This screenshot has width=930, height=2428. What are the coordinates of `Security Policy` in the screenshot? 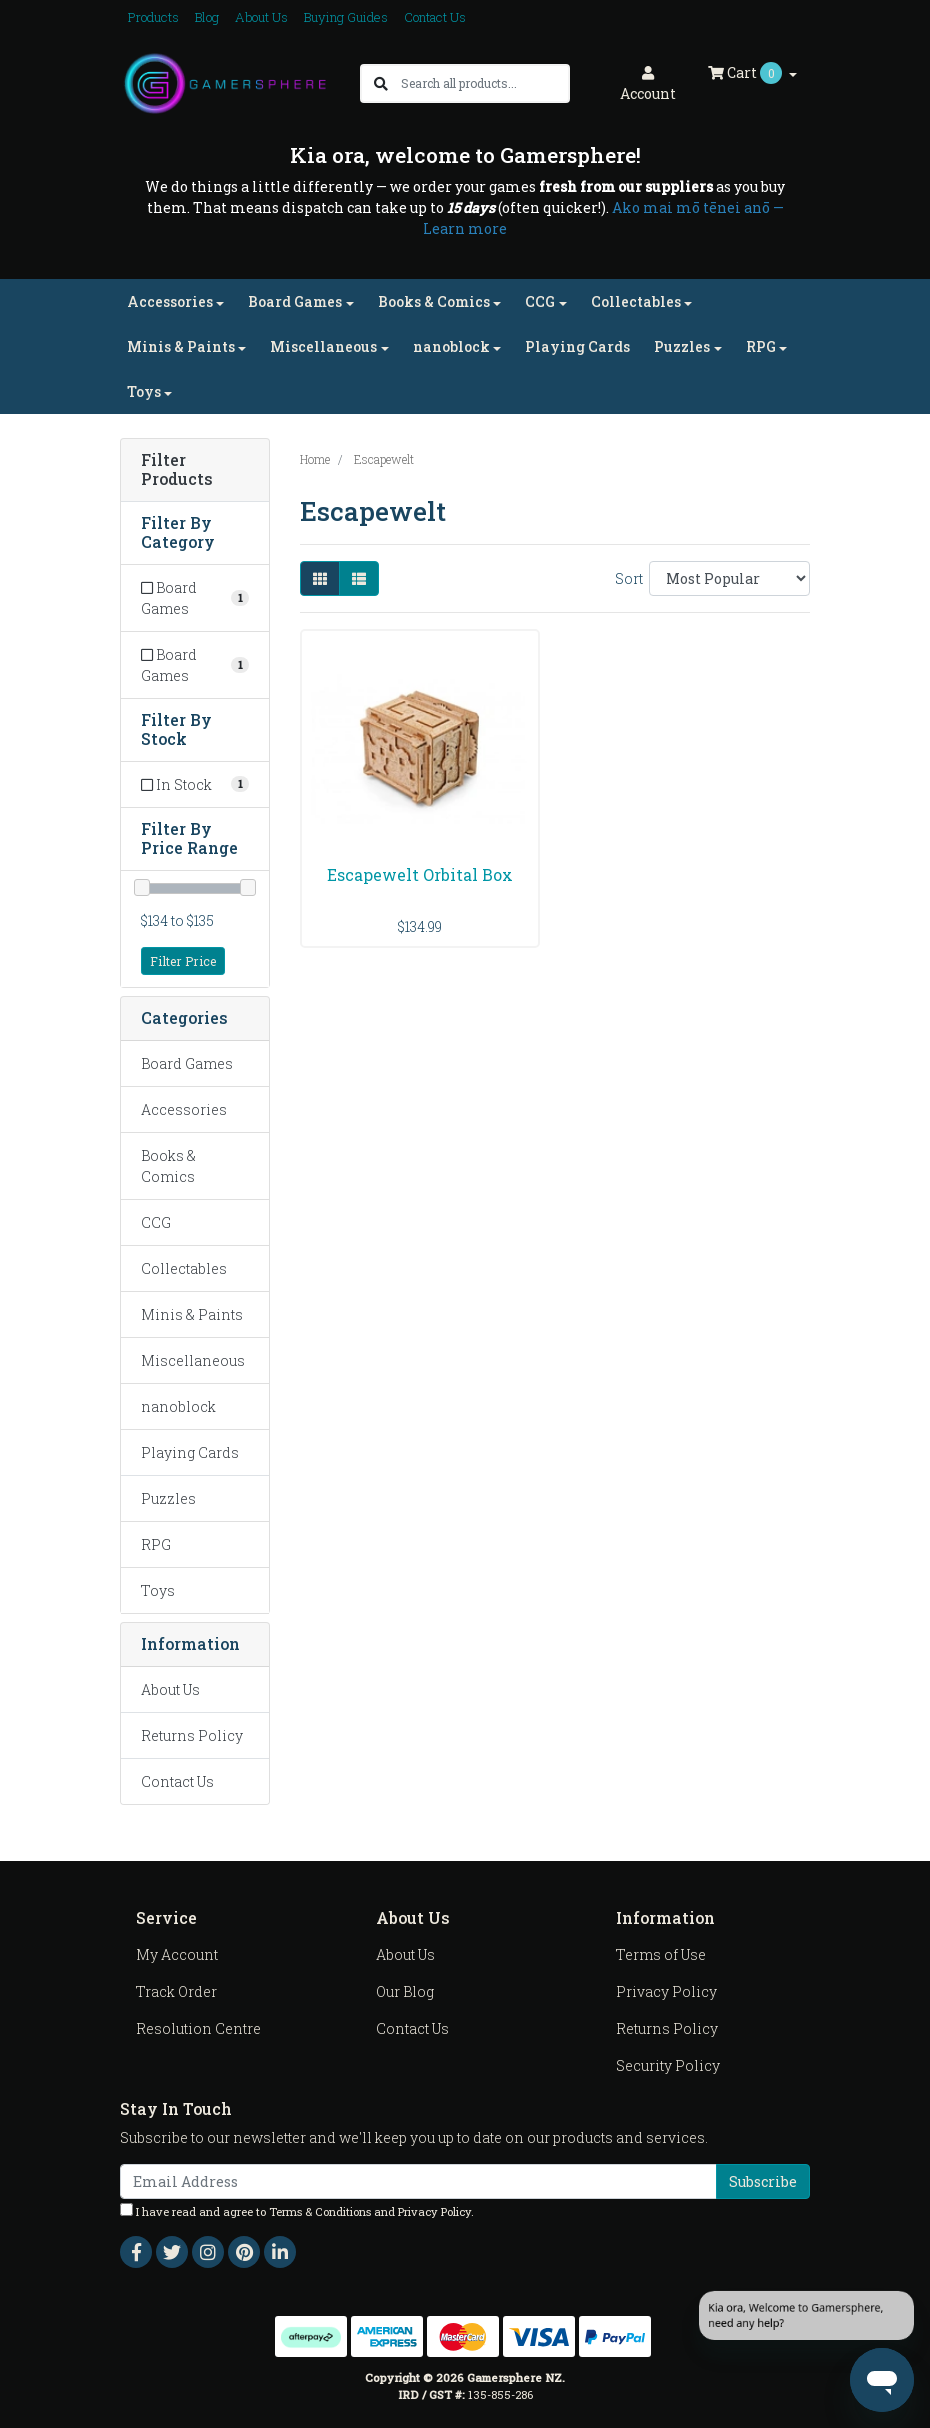 It's located at (668, 2065).